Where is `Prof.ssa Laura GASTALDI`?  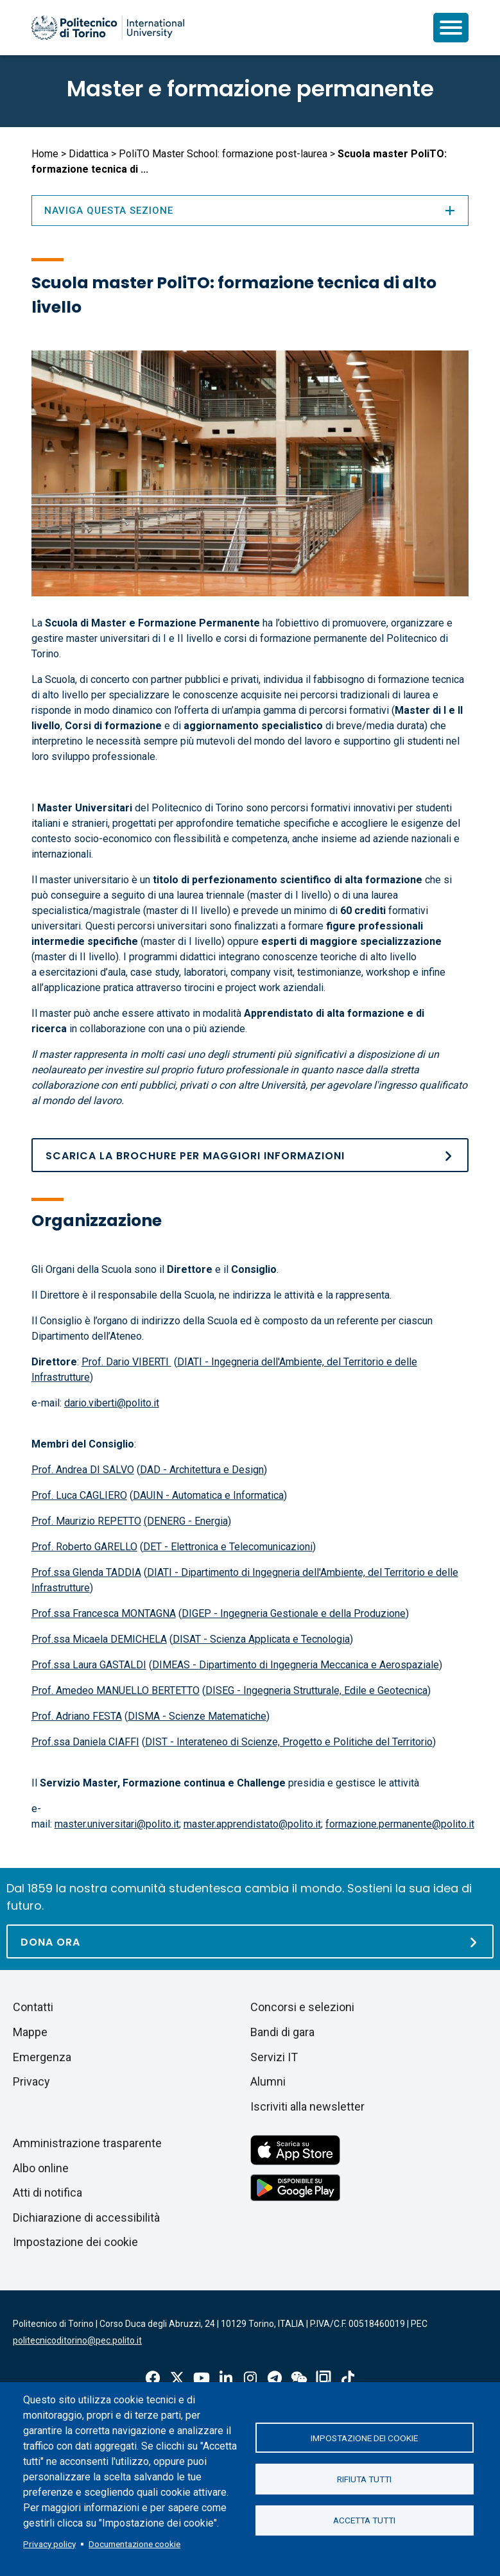 Prof.ssa Laura GASTALDI is located at coordinates (88, 1665).